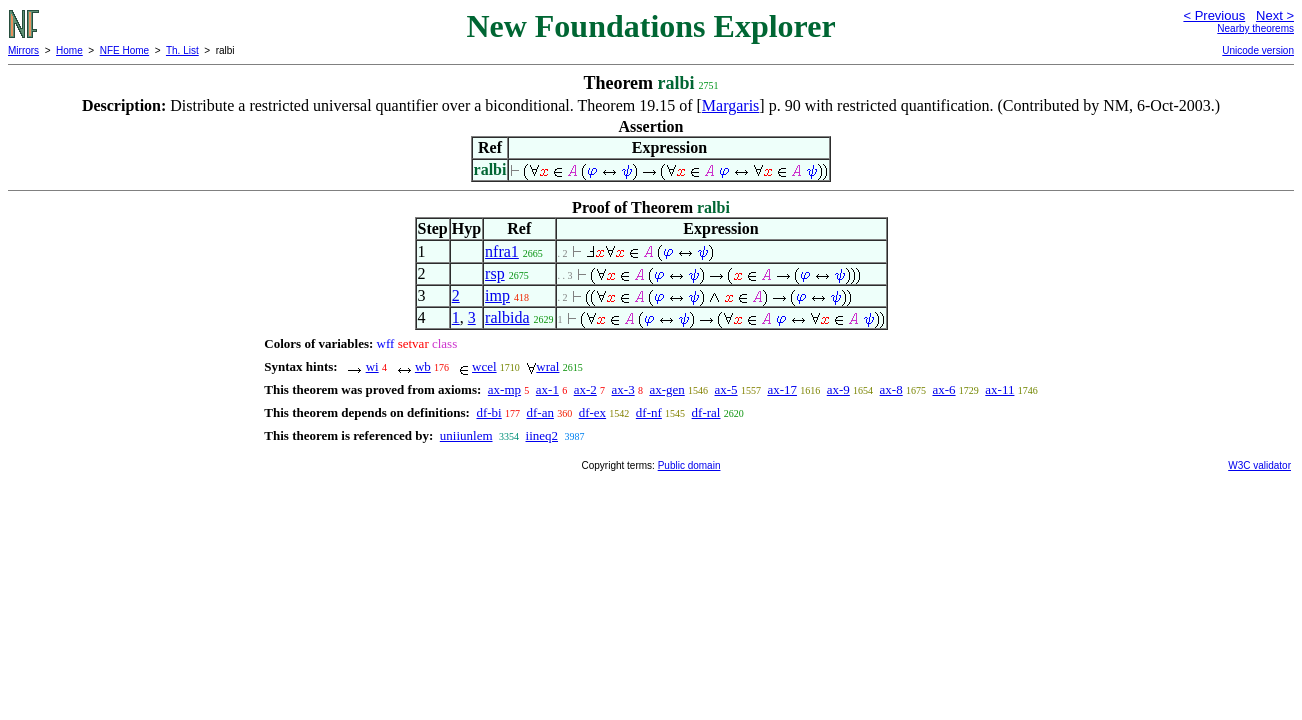 This screenshot has height=720, width=1302. What do you see at coordinates (666, 389) in the screenshot?
I see `ax-gen` at bounding box center [666, 389].